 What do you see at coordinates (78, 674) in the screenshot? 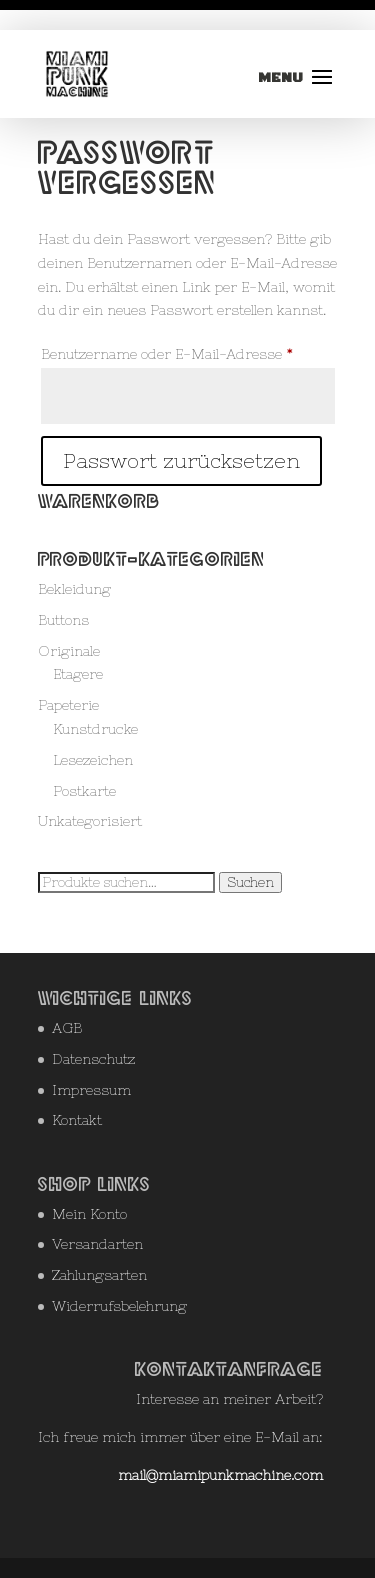
I see `Etagere` at bounding box center [78, 674].